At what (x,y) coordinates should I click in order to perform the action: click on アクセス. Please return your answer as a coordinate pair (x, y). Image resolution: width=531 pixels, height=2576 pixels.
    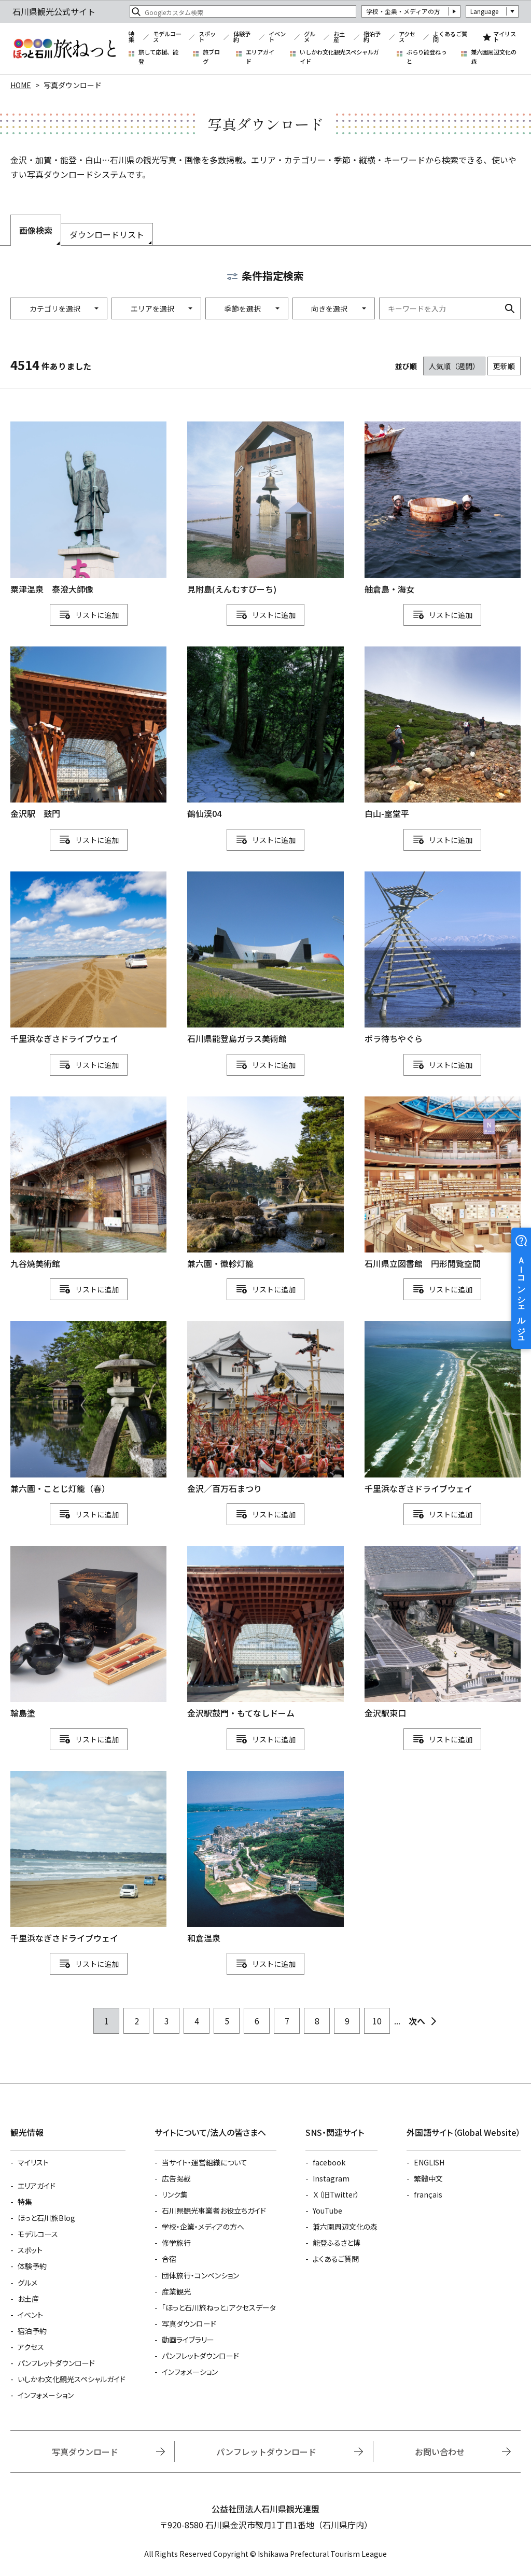
    Looking at the image, I should click on (407, 37).